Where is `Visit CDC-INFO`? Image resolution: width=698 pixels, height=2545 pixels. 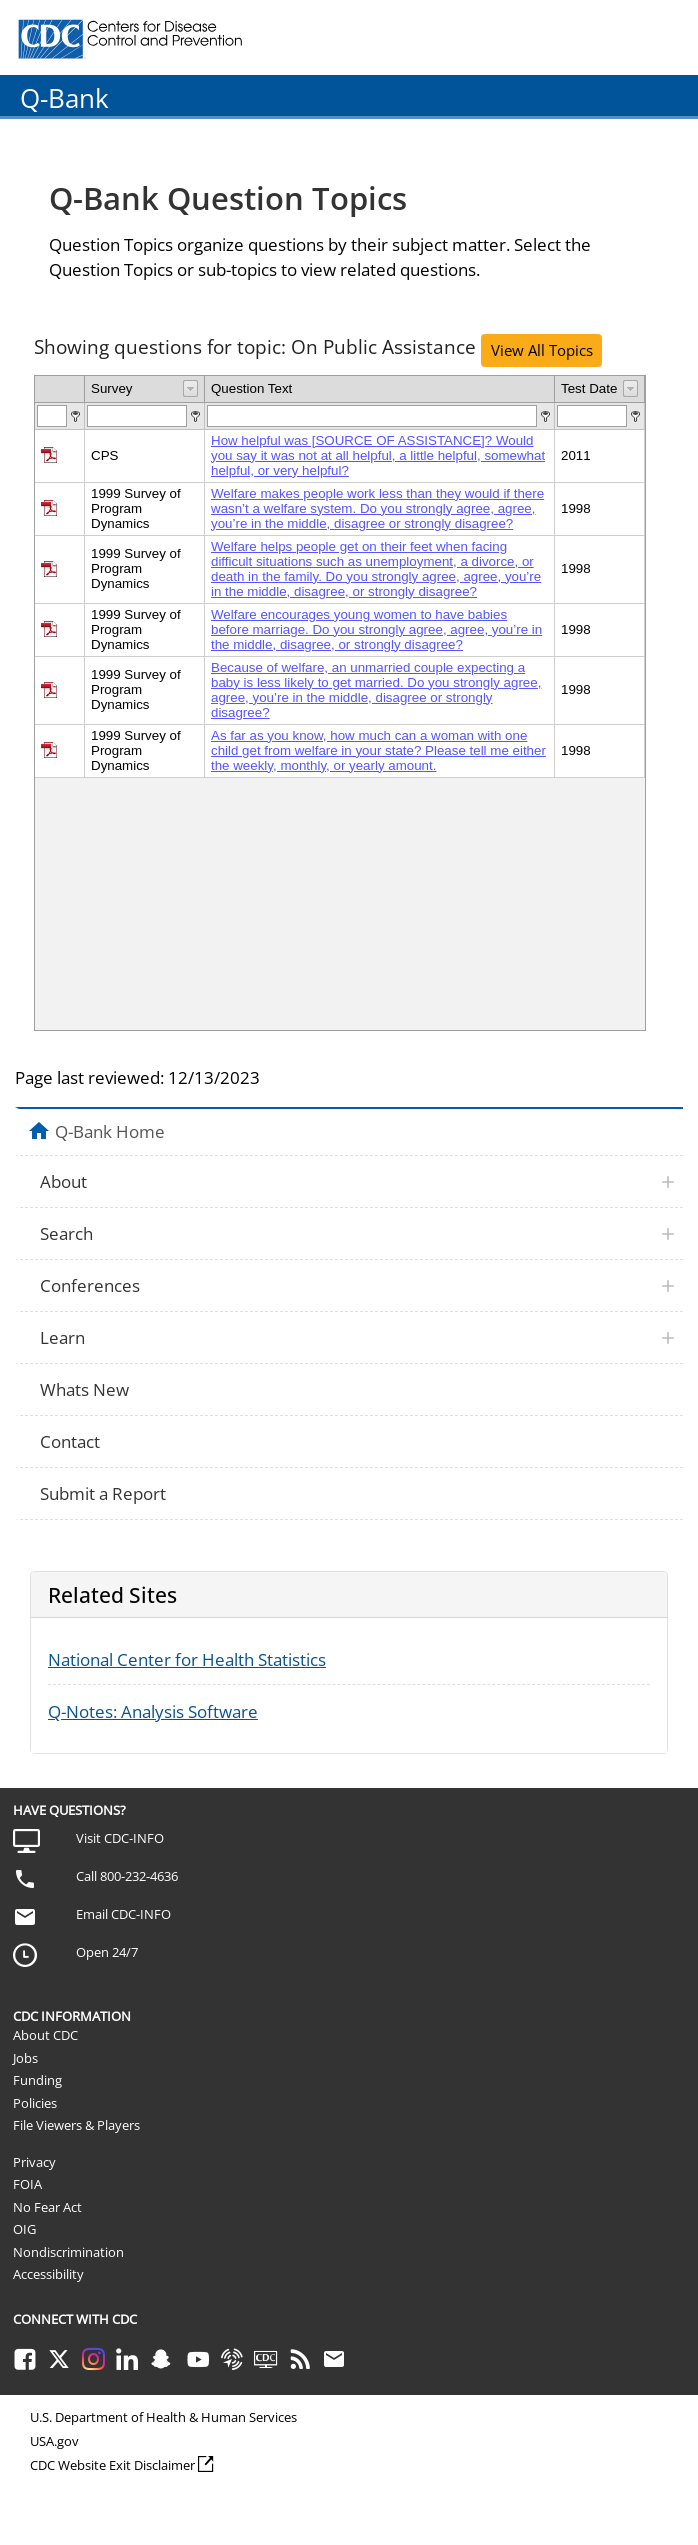
Visit CDC-INFO is located at coordinates (120, 1838).